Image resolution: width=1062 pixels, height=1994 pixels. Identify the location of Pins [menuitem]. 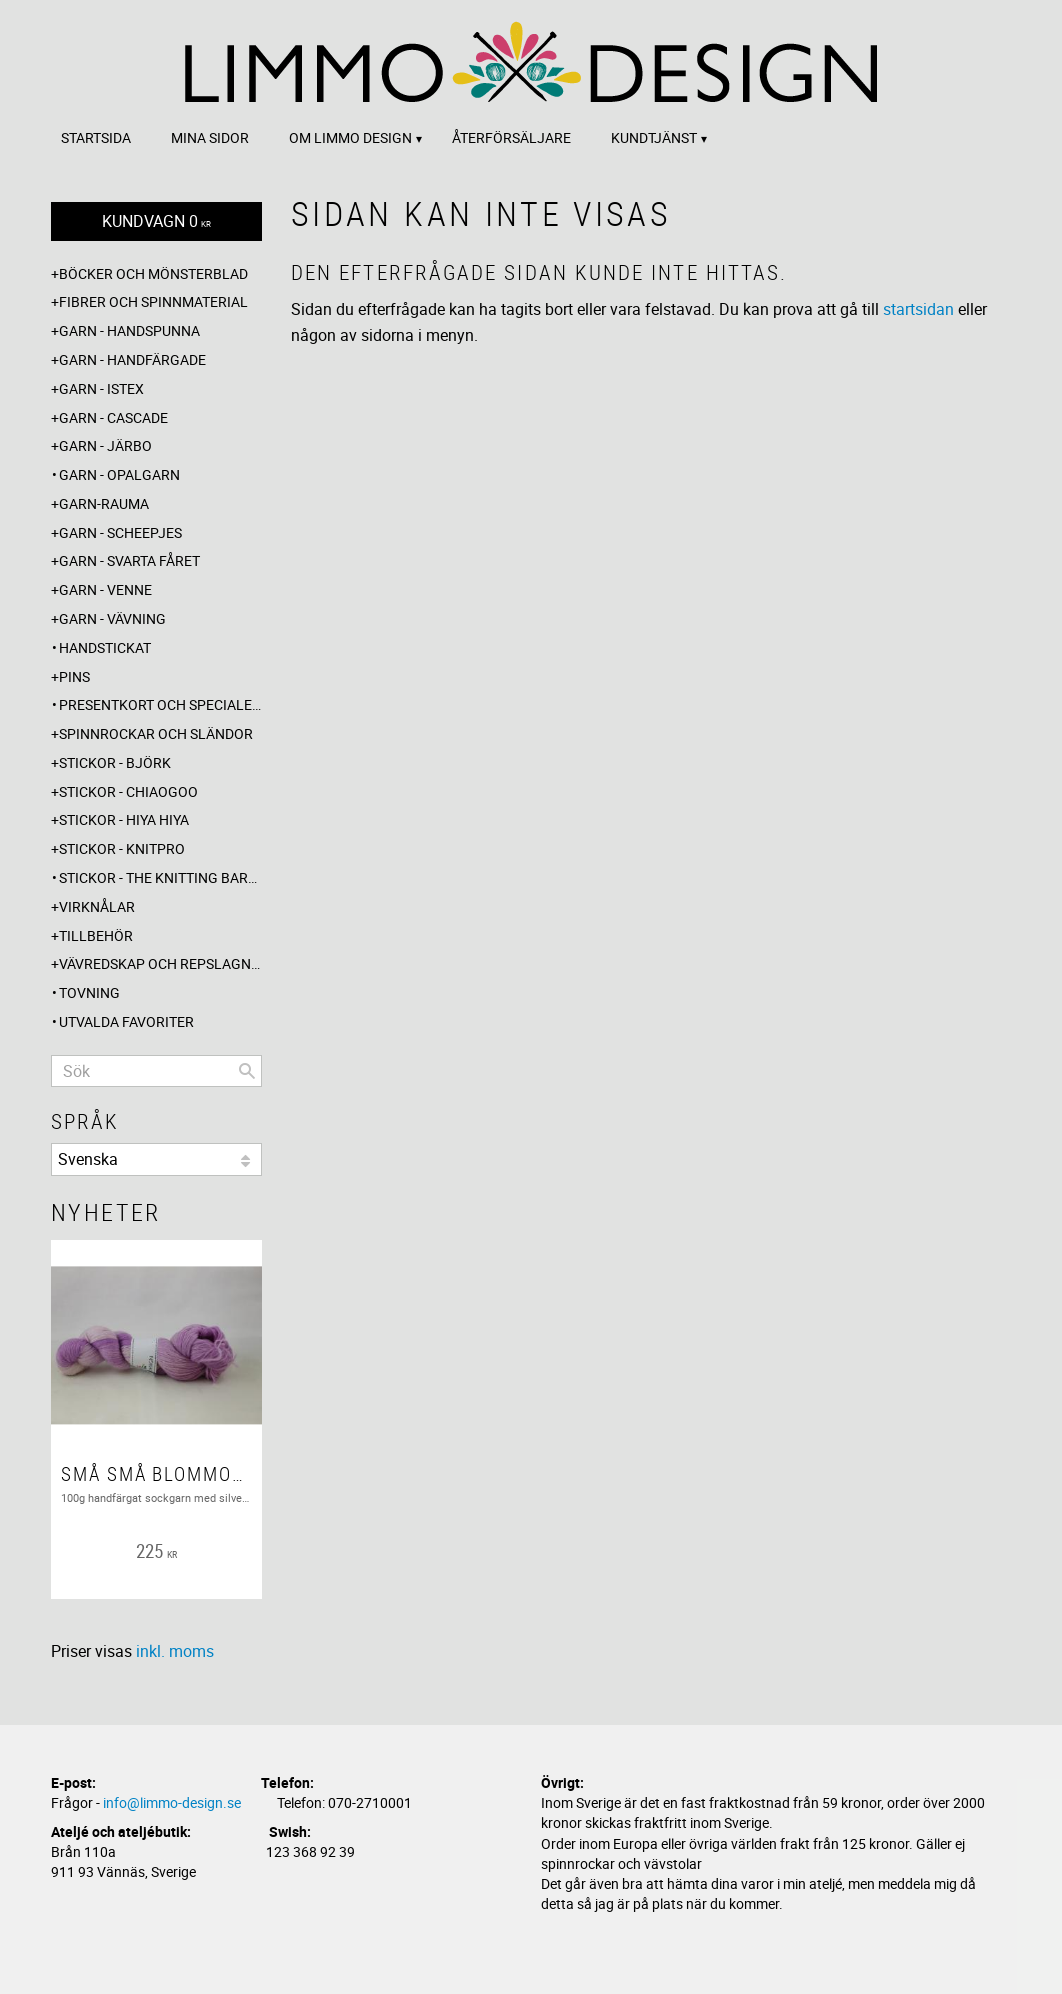
(74, 676).